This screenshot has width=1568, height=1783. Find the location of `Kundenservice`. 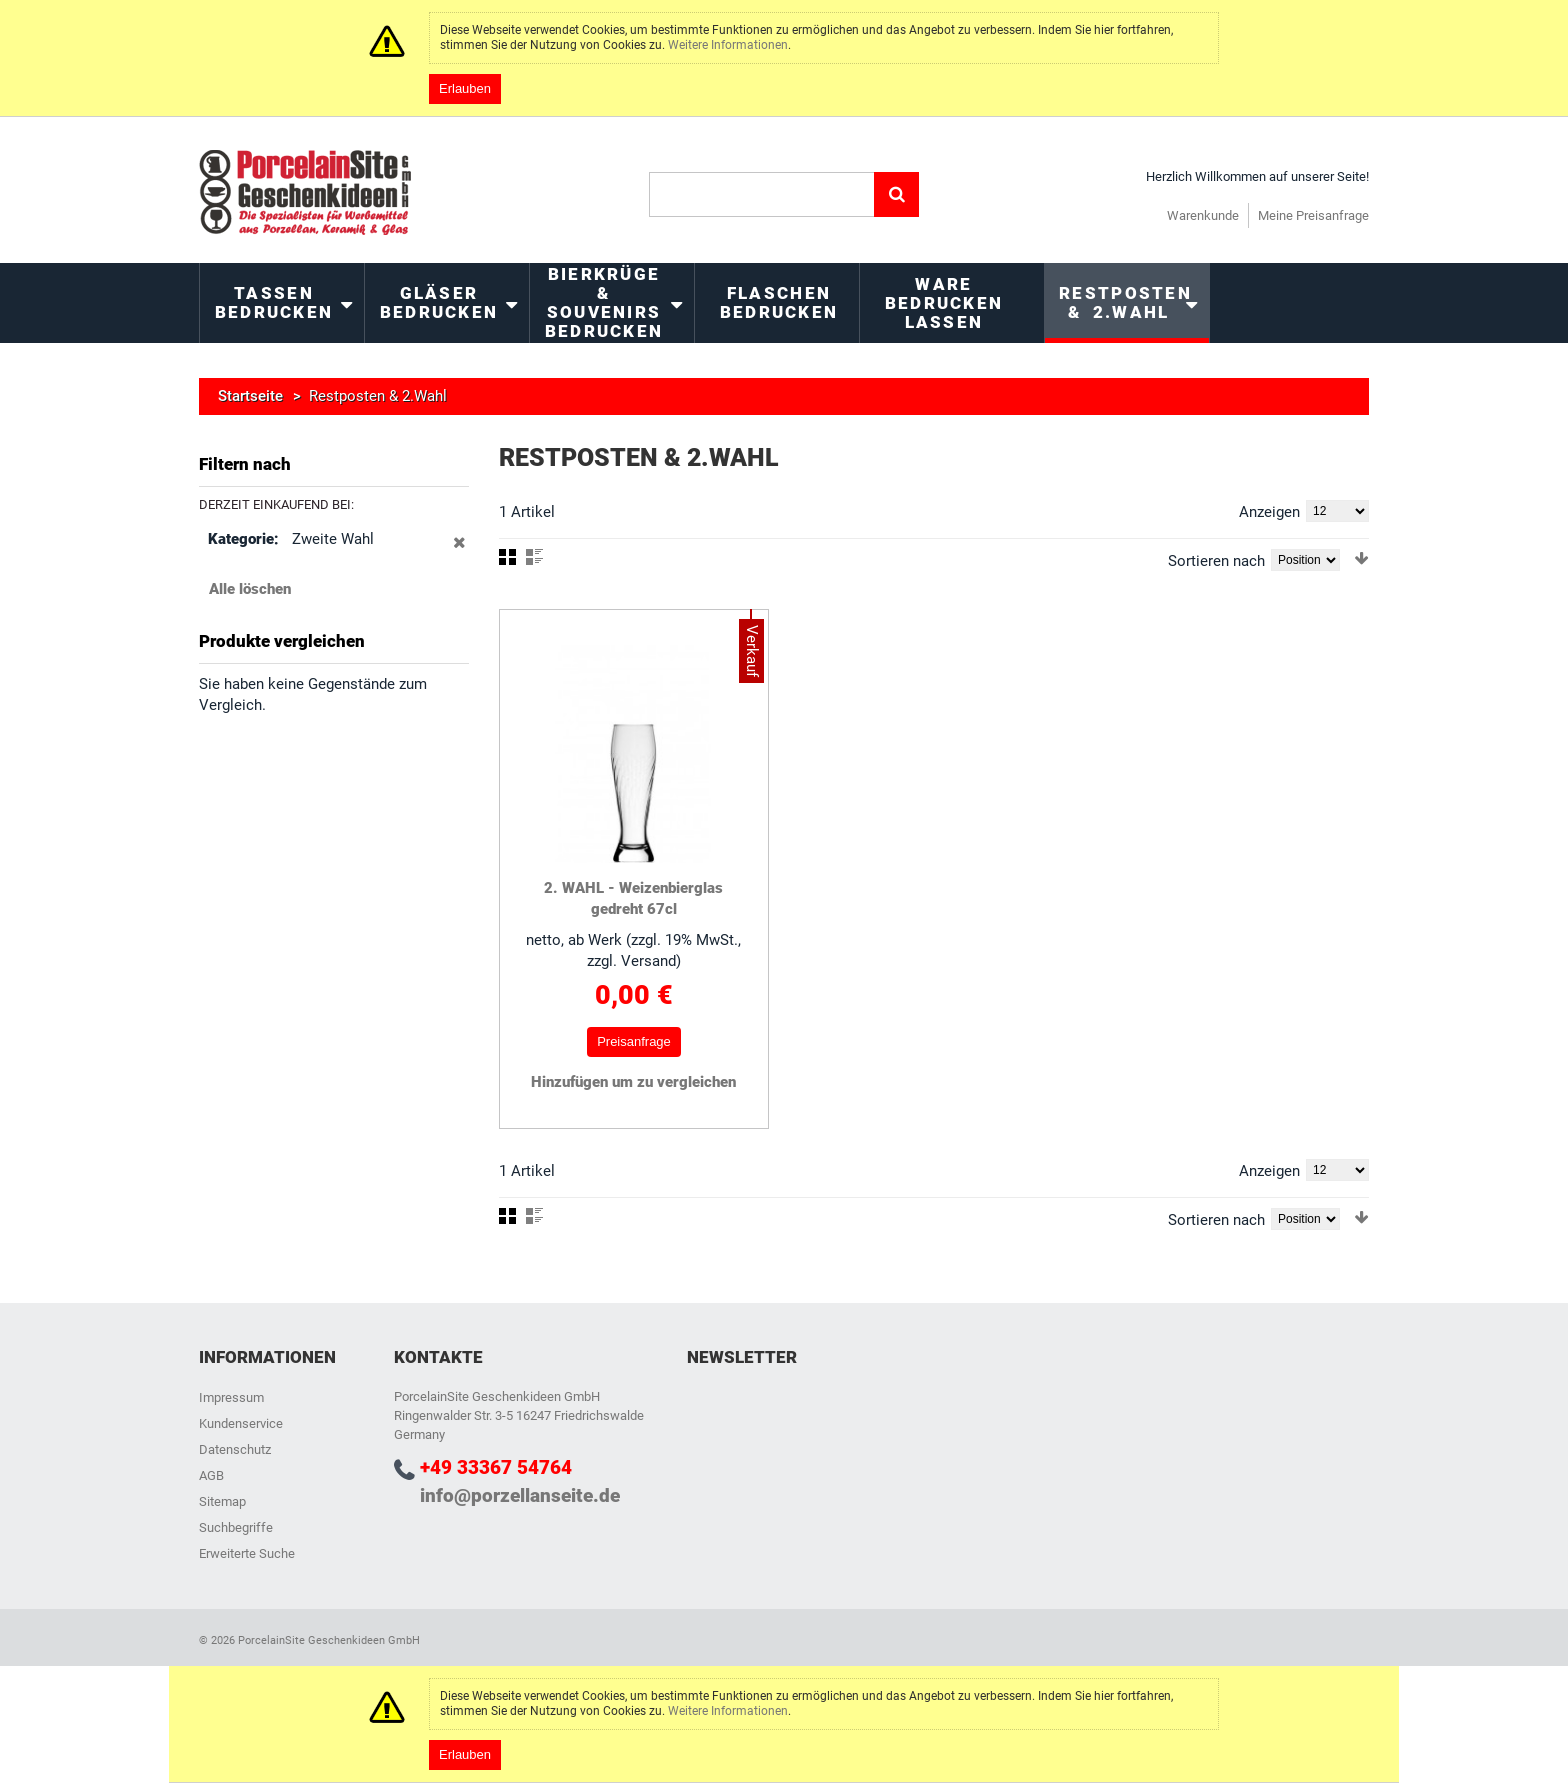

Kundenservice is located at coordinates (241, 1423).